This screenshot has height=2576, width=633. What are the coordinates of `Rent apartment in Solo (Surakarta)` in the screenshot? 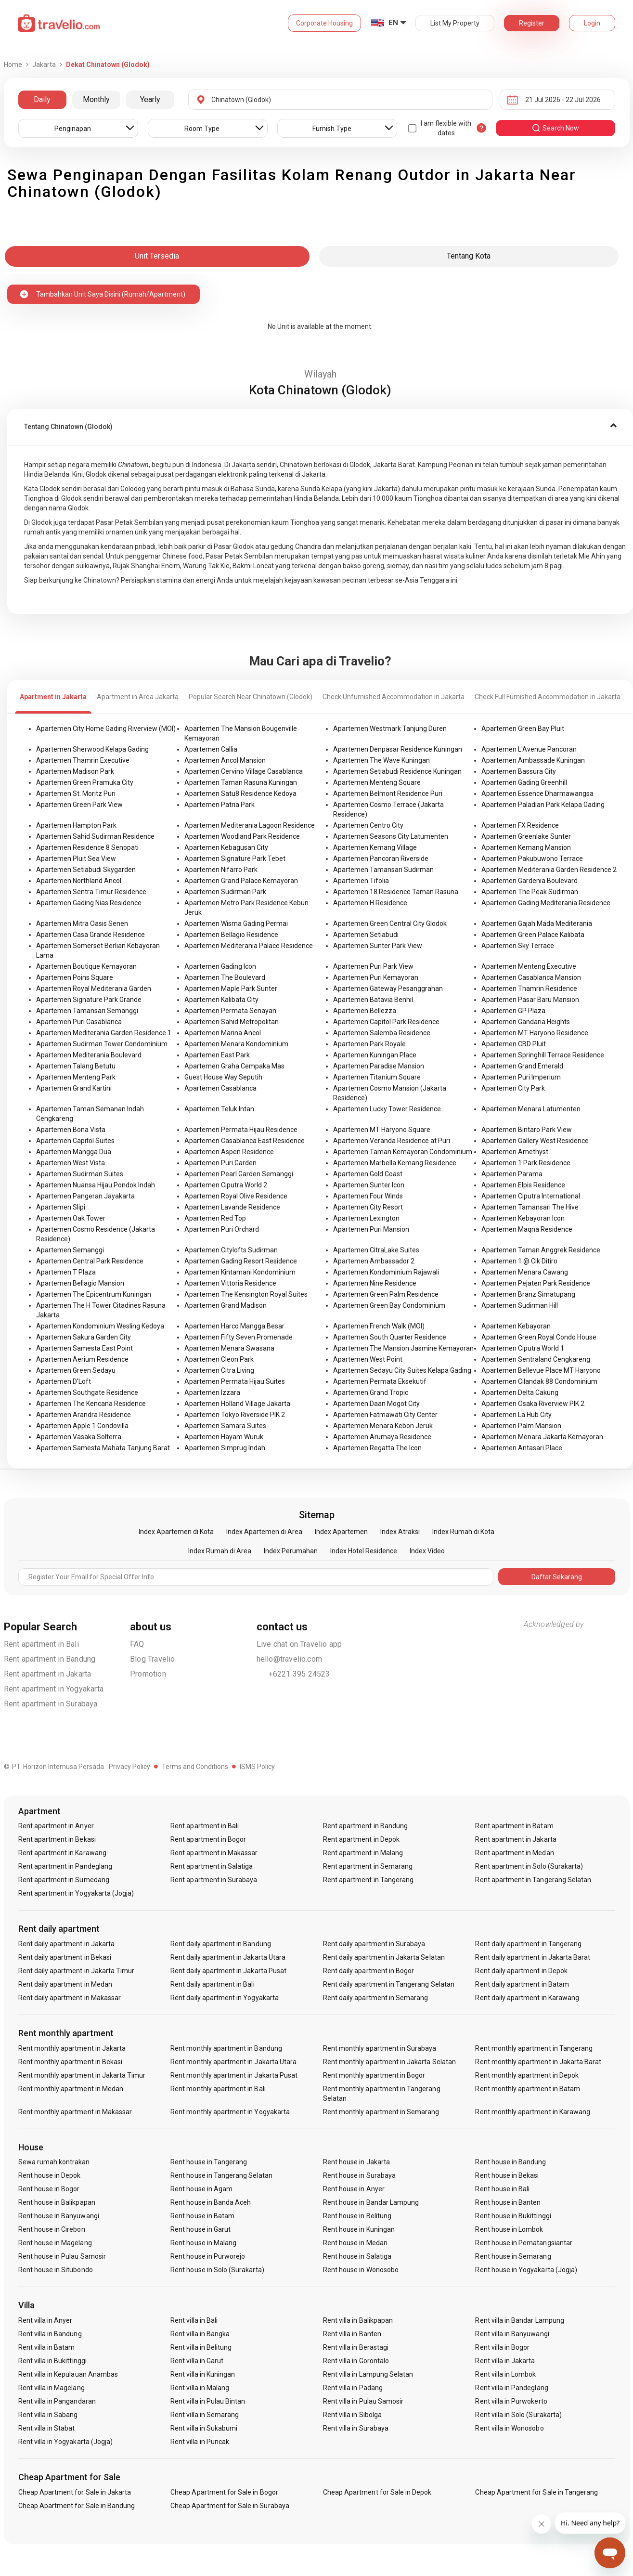 It's located at (529, 1866).